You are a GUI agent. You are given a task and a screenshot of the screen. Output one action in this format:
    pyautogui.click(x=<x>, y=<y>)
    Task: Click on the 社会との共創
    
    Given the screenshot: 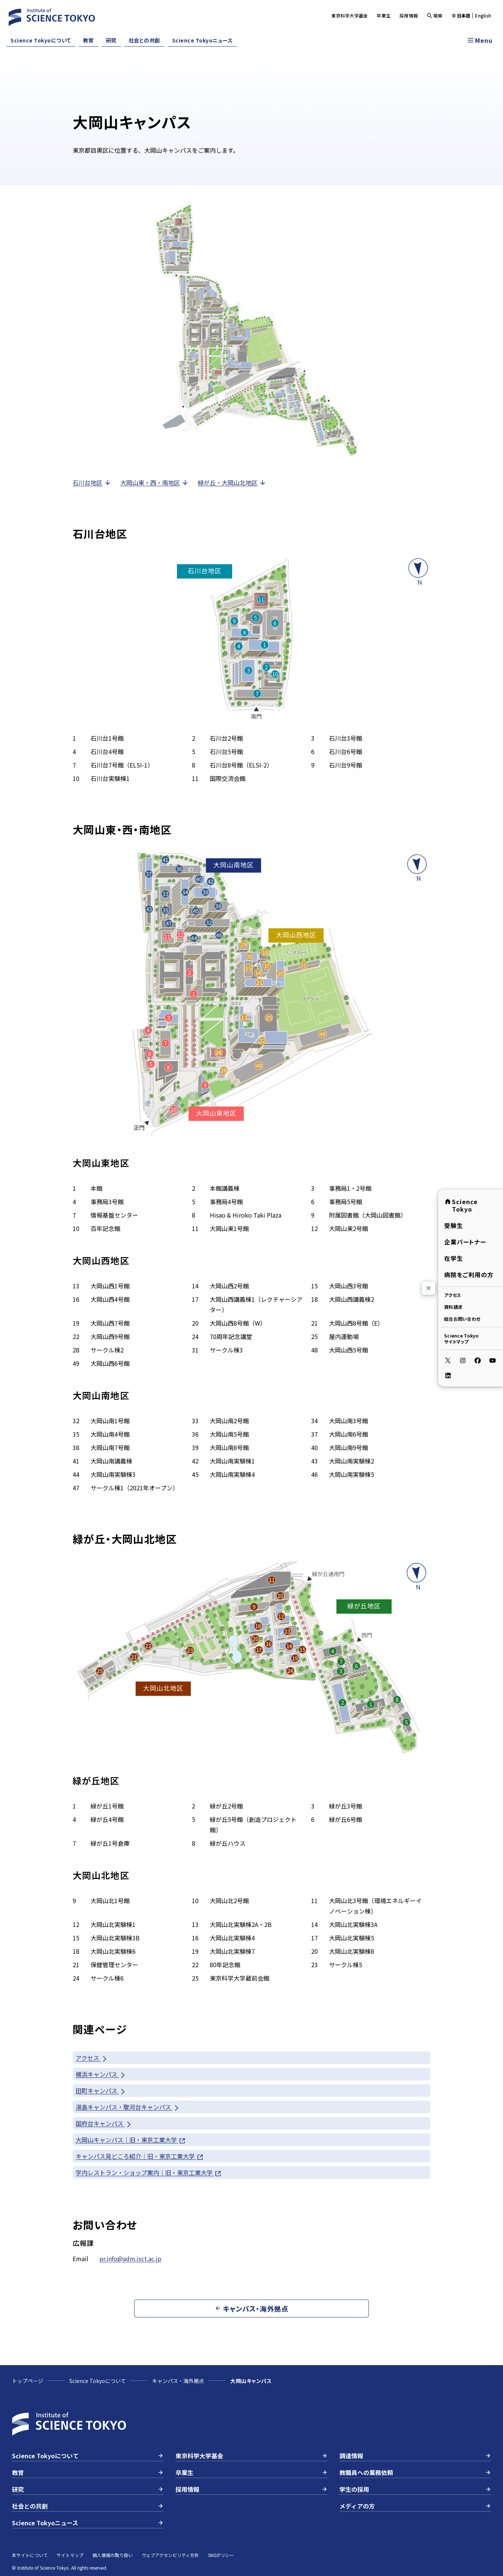 What is the action you would take?
    pyautogui.click(x=144, y=40)
    